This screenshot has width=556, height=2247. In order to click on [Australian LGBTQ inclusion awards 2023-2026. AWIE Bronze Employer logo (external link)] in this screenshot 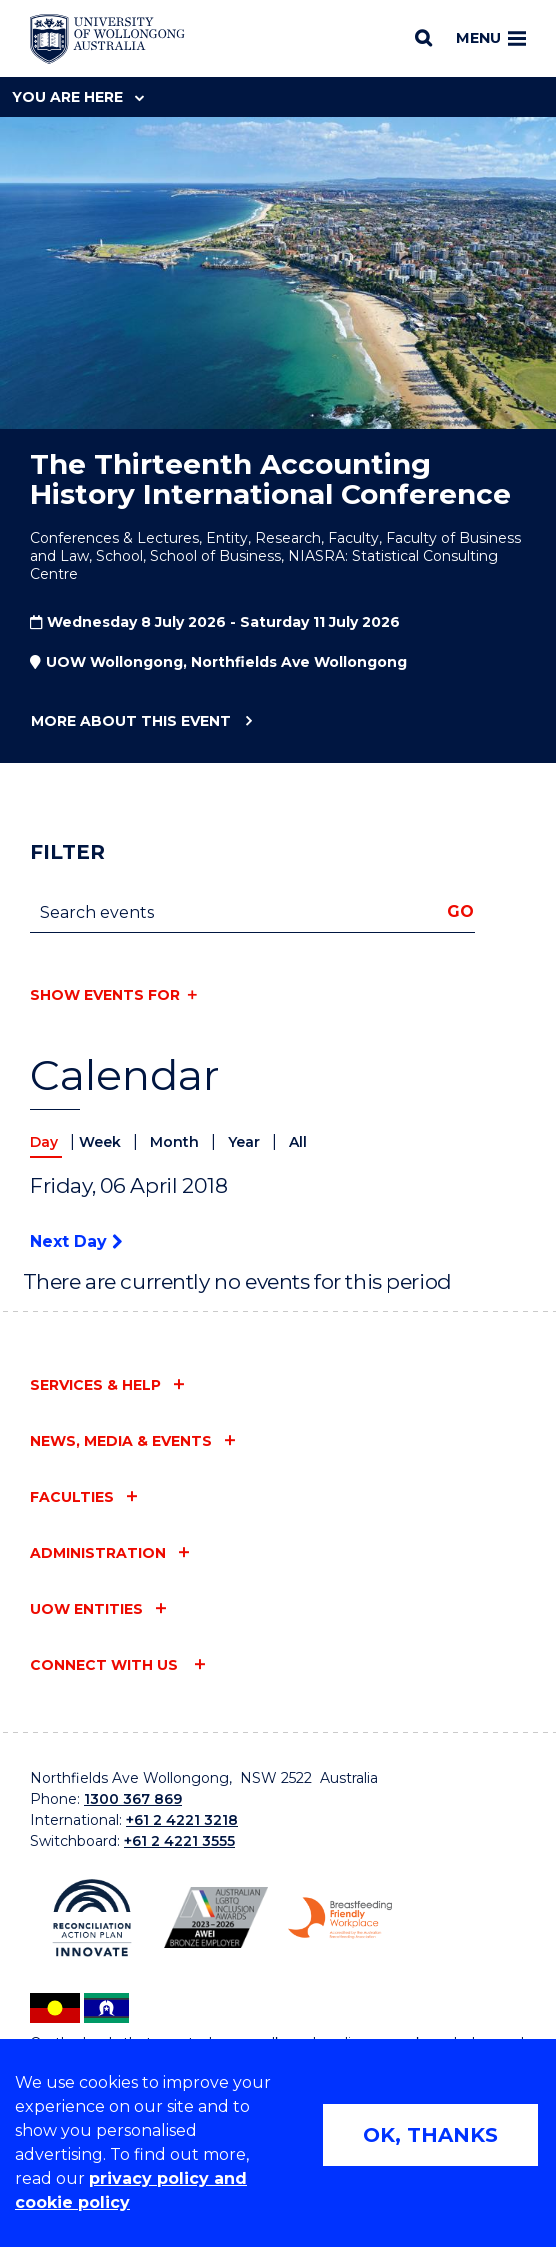, I will do `click(216, 1917)`.